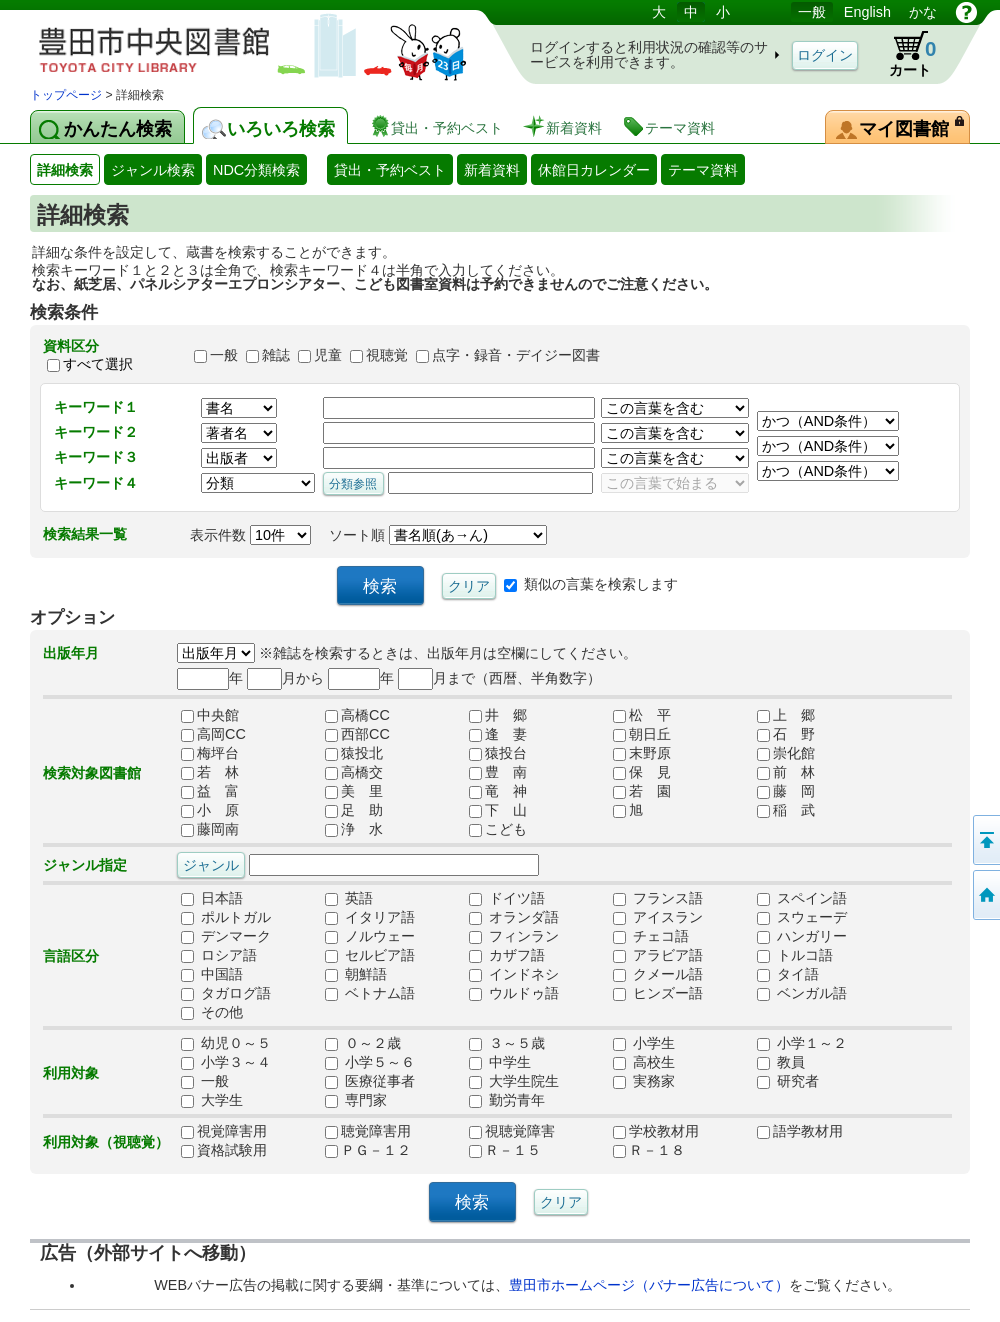 This screenshot has height=1322, width=1000. What do you see at coordinates (250, 535) in the screenshot?
I see `表示件数` at bounding box center [250, 535].